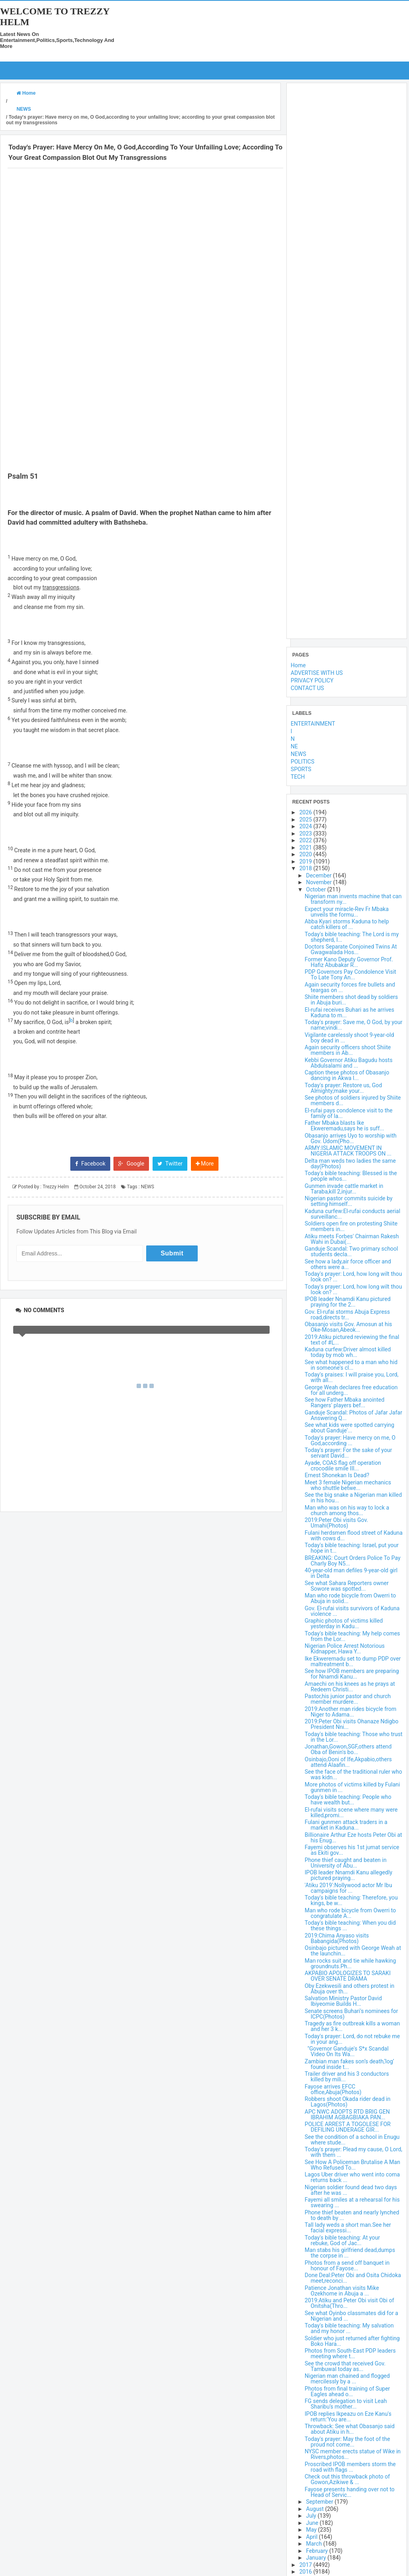 This screenshot has width=409, height=2576. Describe the element at coordinates (306, 840) in the screenshot. I see `2022` at that location.